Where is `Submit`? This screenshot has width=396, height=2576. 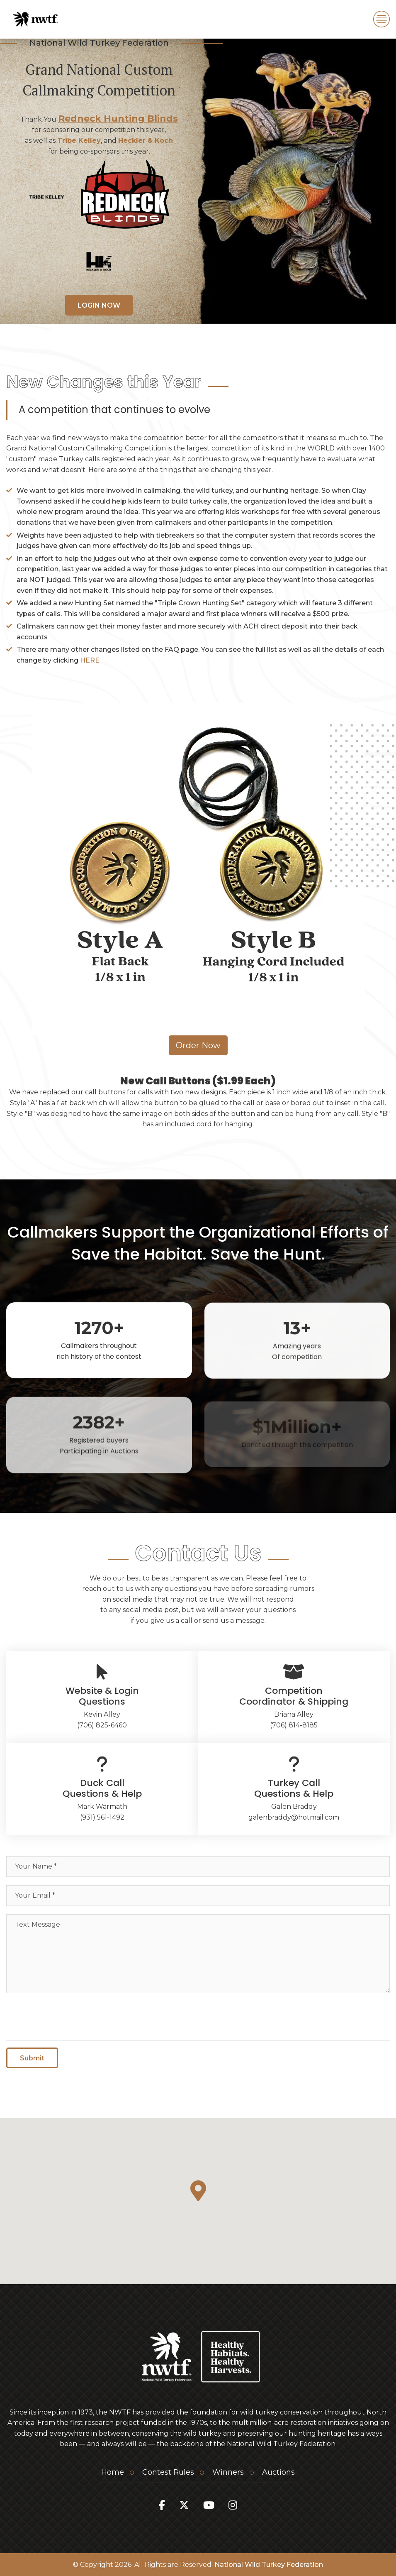 Submit is located at coordinates (32, 2061).